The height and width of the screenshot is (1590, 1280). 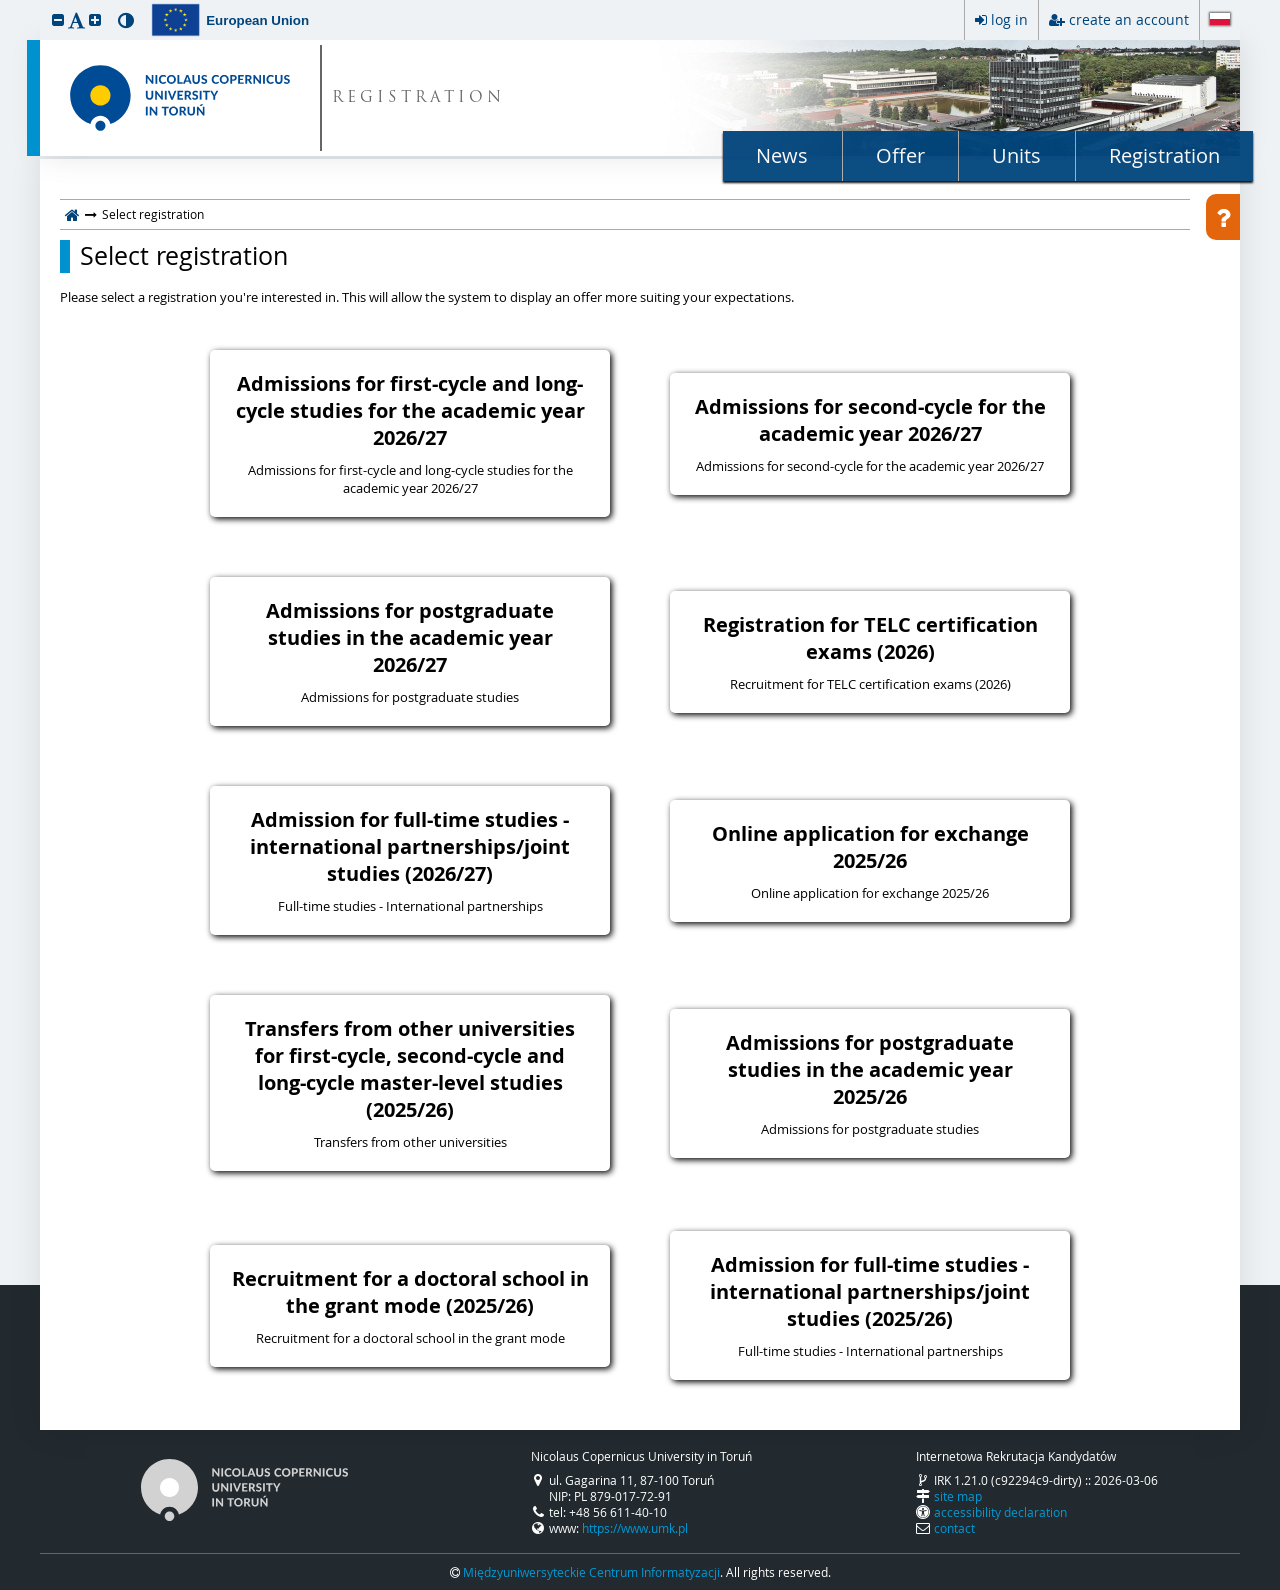 What do you see at coordinates (900, 155) in the screenshot?
I see `Offer` at bounding box center [900, 155].